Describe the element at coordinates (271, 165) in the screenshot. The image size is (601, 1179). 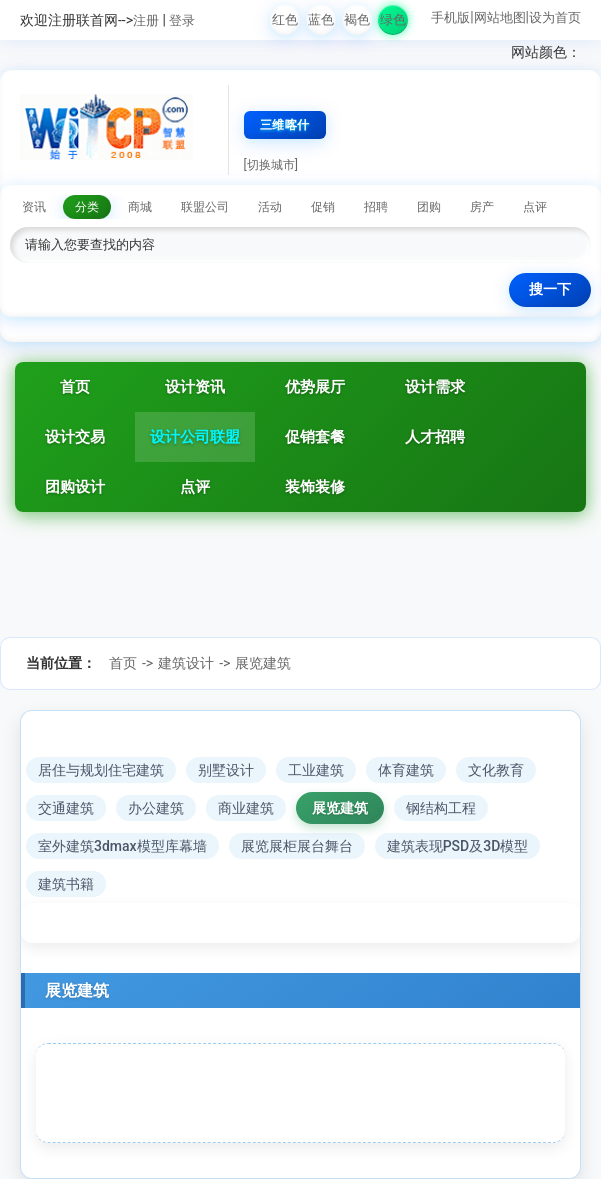
I see `[切换城市]` at that location.